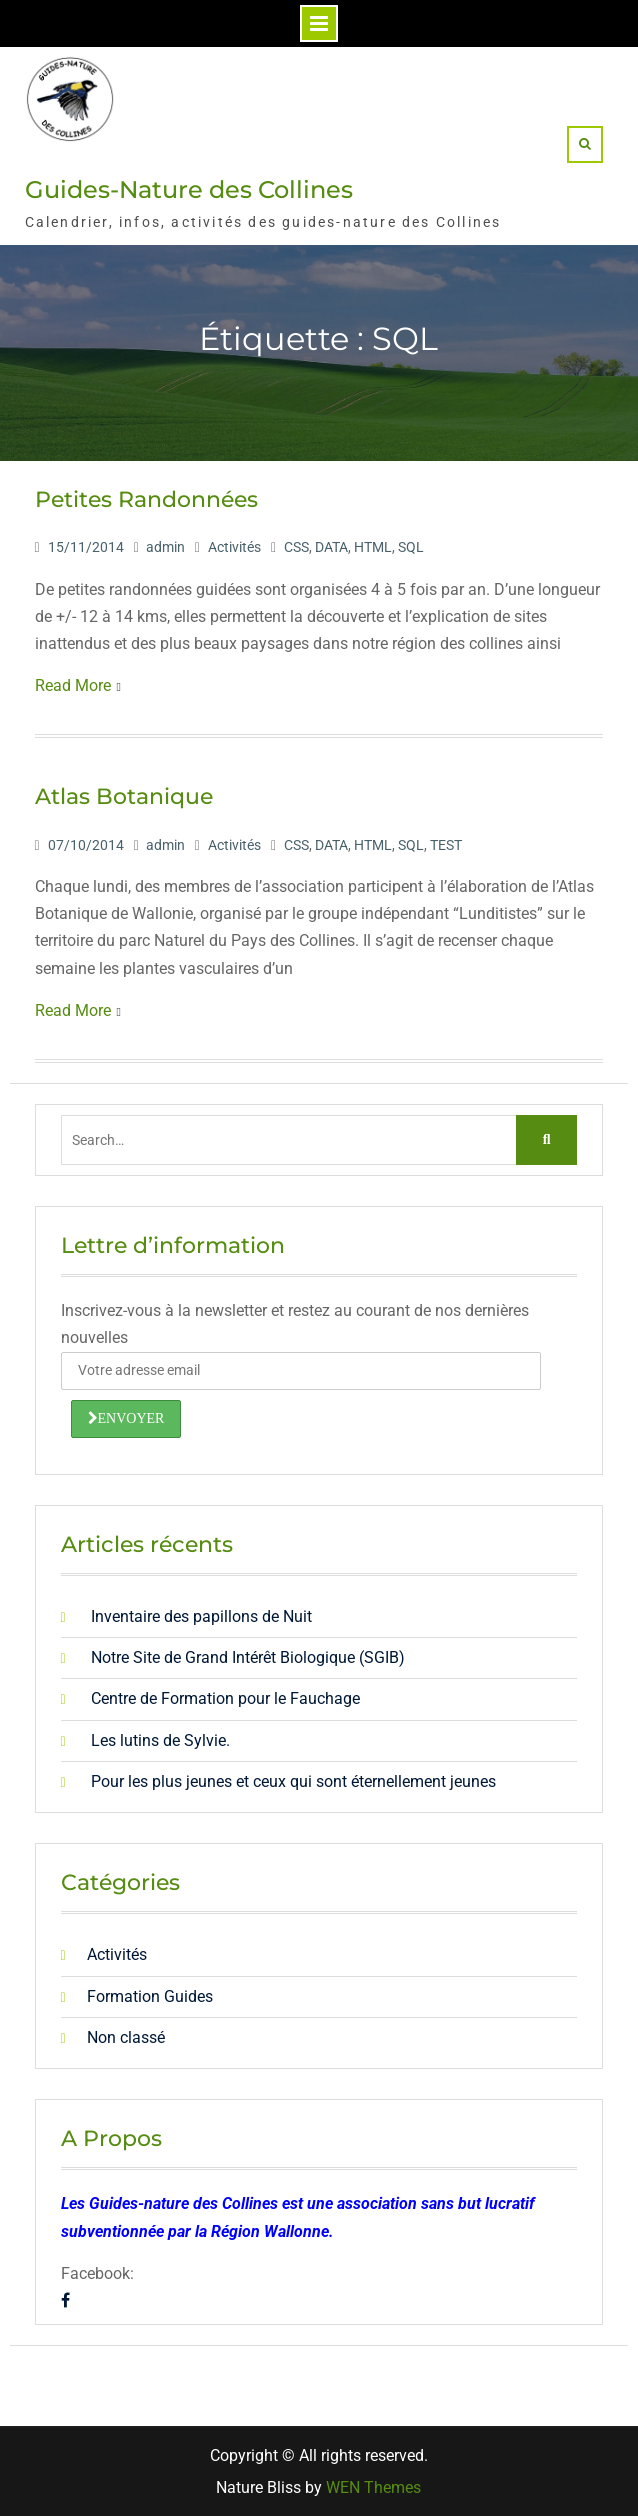  What do you see at coordinates (124, 796) in the screenshot?
I see `Atlas Botanique` at bounding box center [124, 796].